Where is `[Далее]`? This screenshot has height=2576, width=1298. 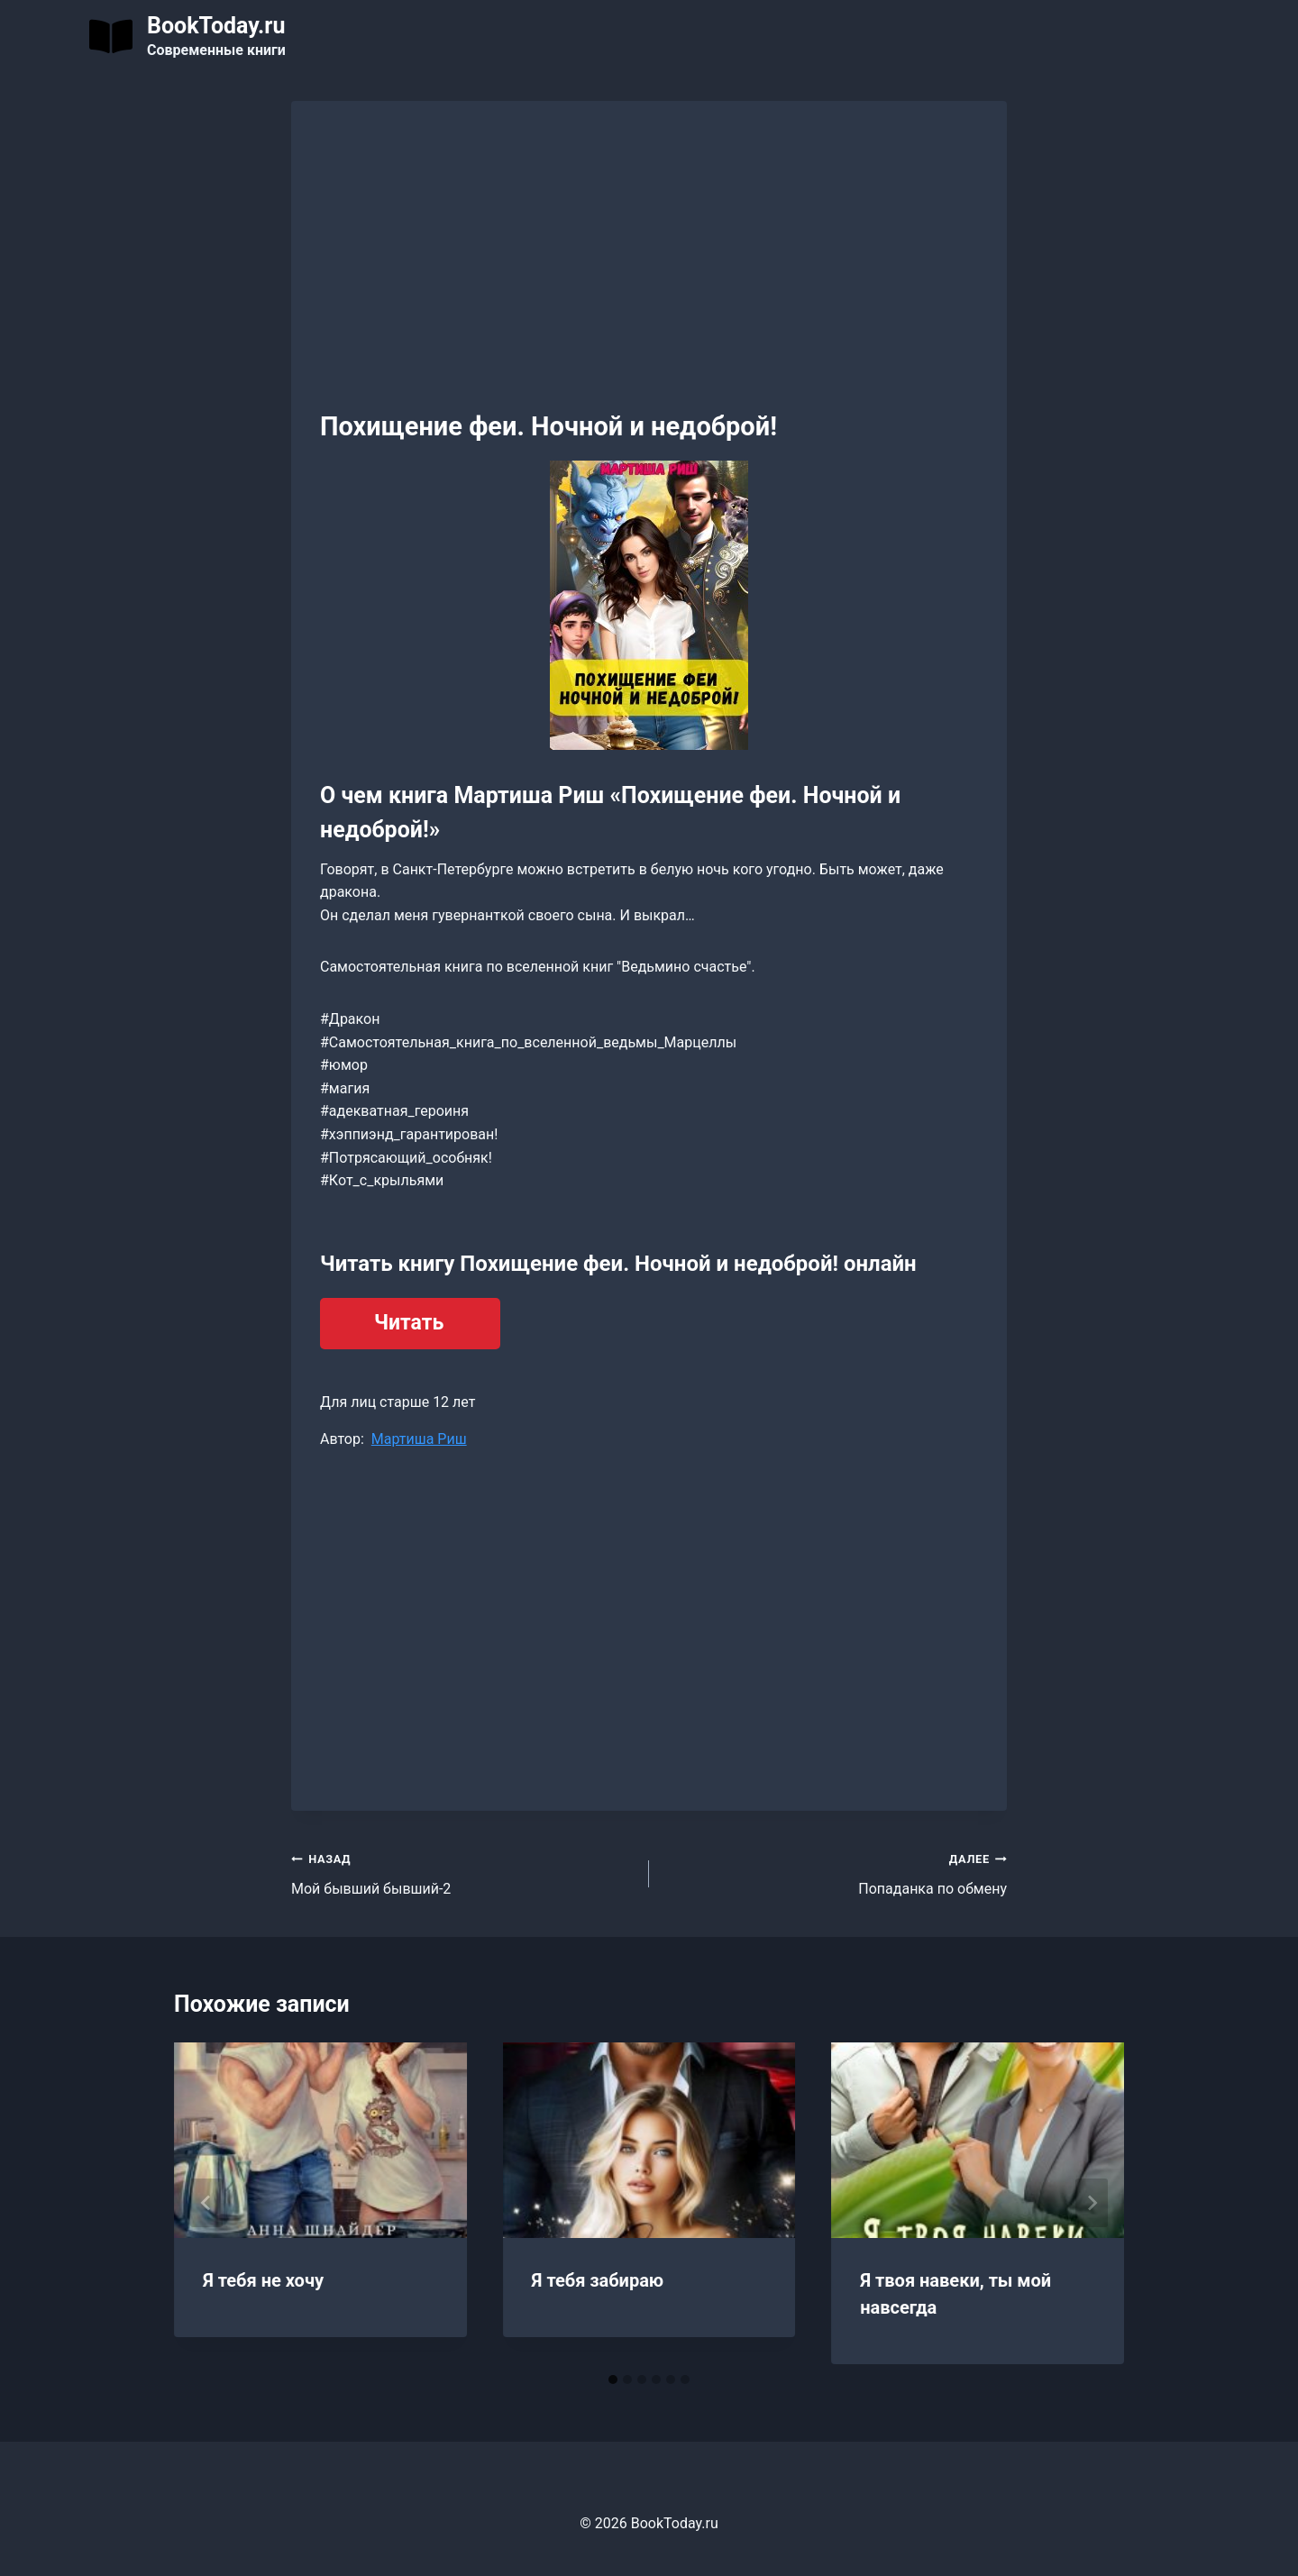
[Далее] is located at coordinates (1091, 2203).